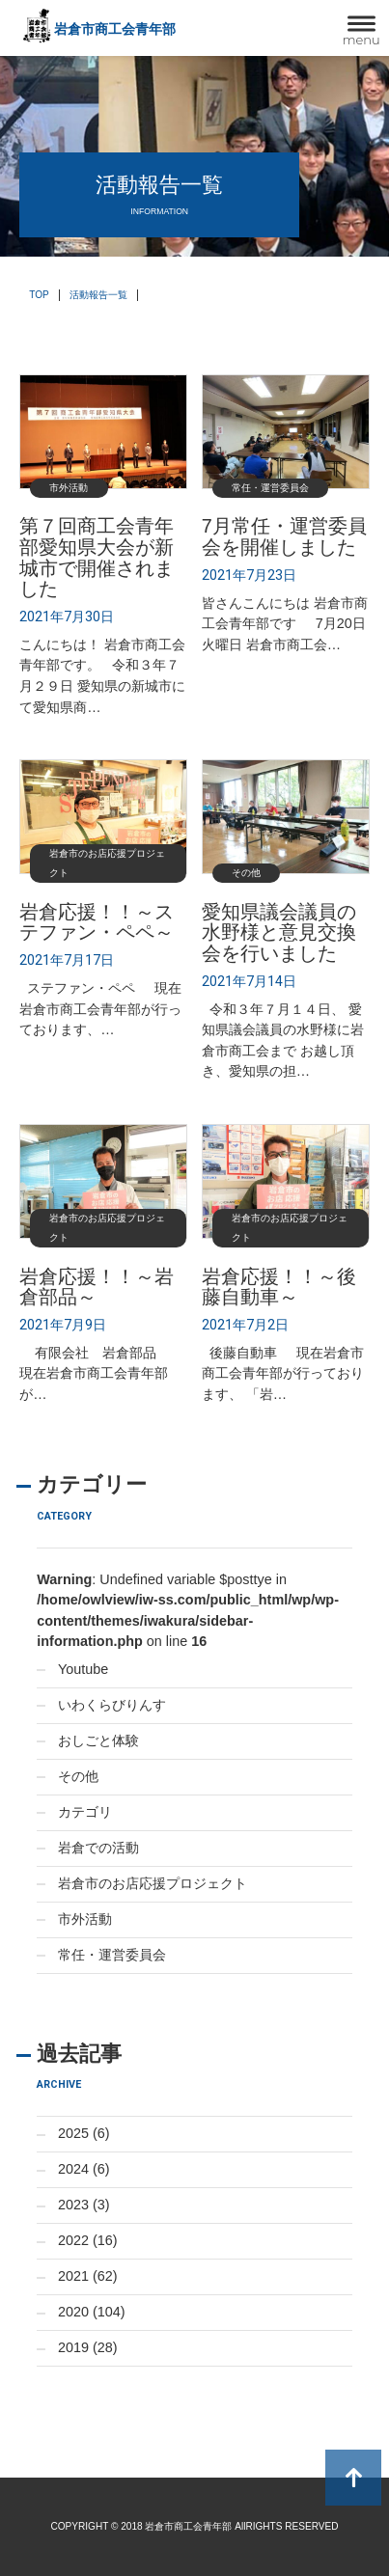 This screenshot has width=389, height=2576. I want to click on 常任・運営委員会, so click(112, 1954).